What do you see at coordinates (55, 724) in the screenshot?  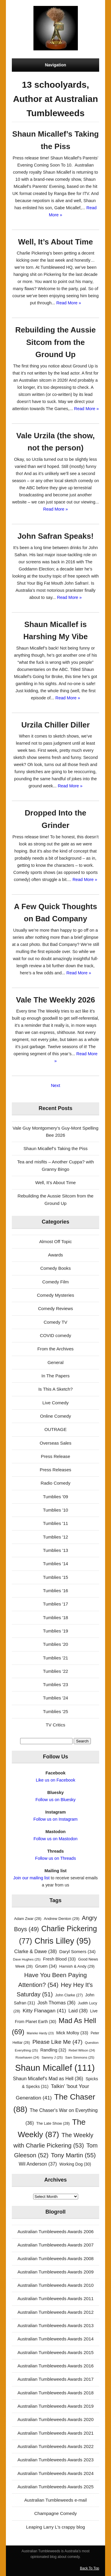 I see `Urzila Chiller Diller` at bounding box center [55, 724].